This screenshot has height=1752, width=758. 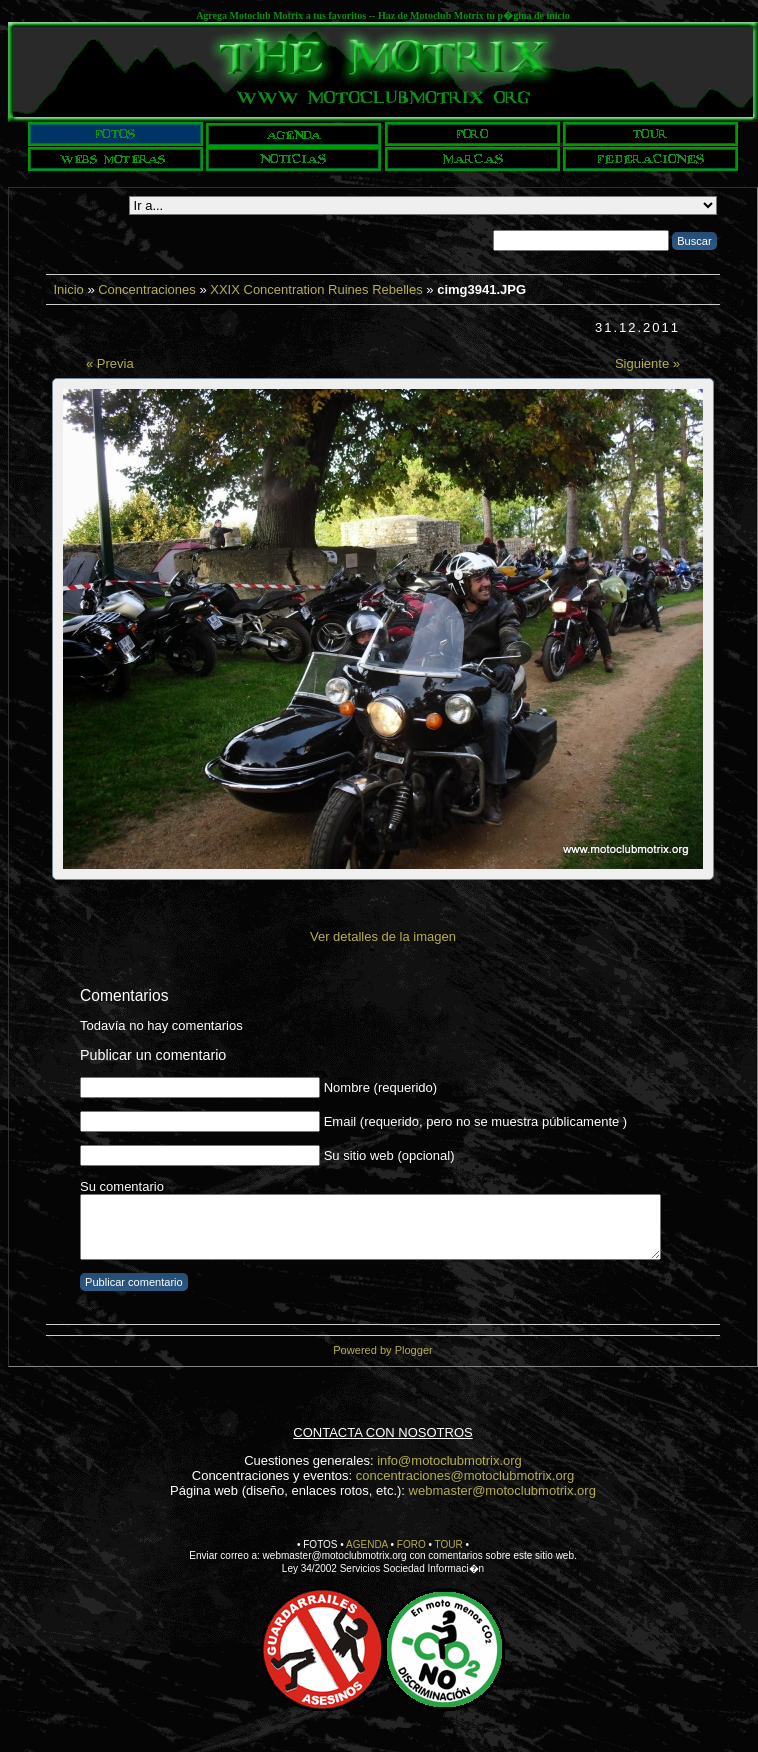 I want to click on Email, so click(x=340, y=1121).